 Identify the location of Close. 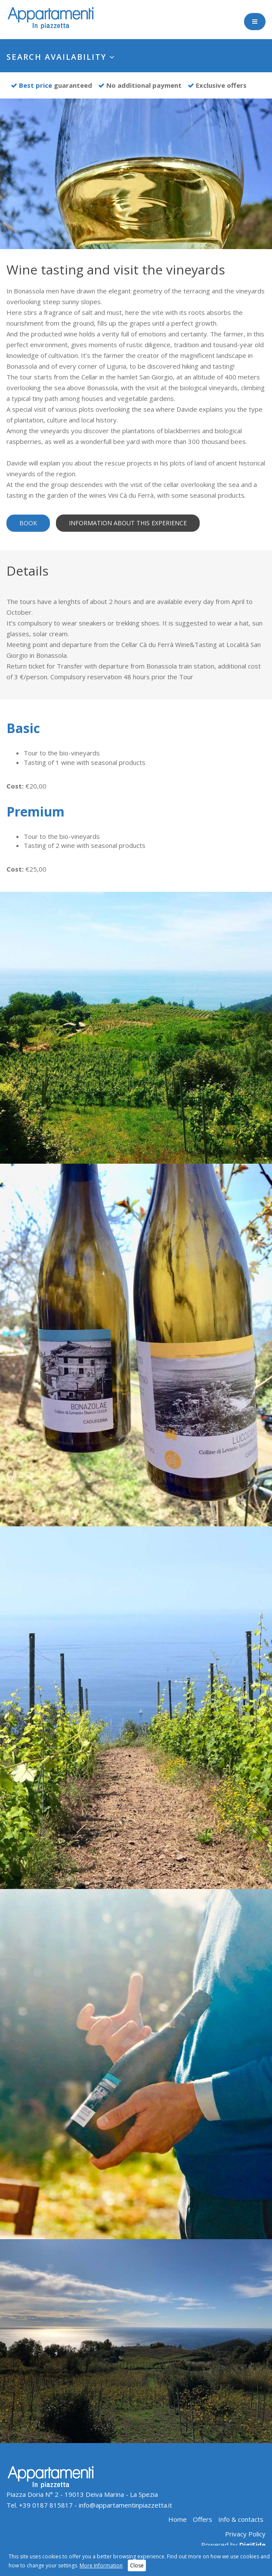
(137, 2565).